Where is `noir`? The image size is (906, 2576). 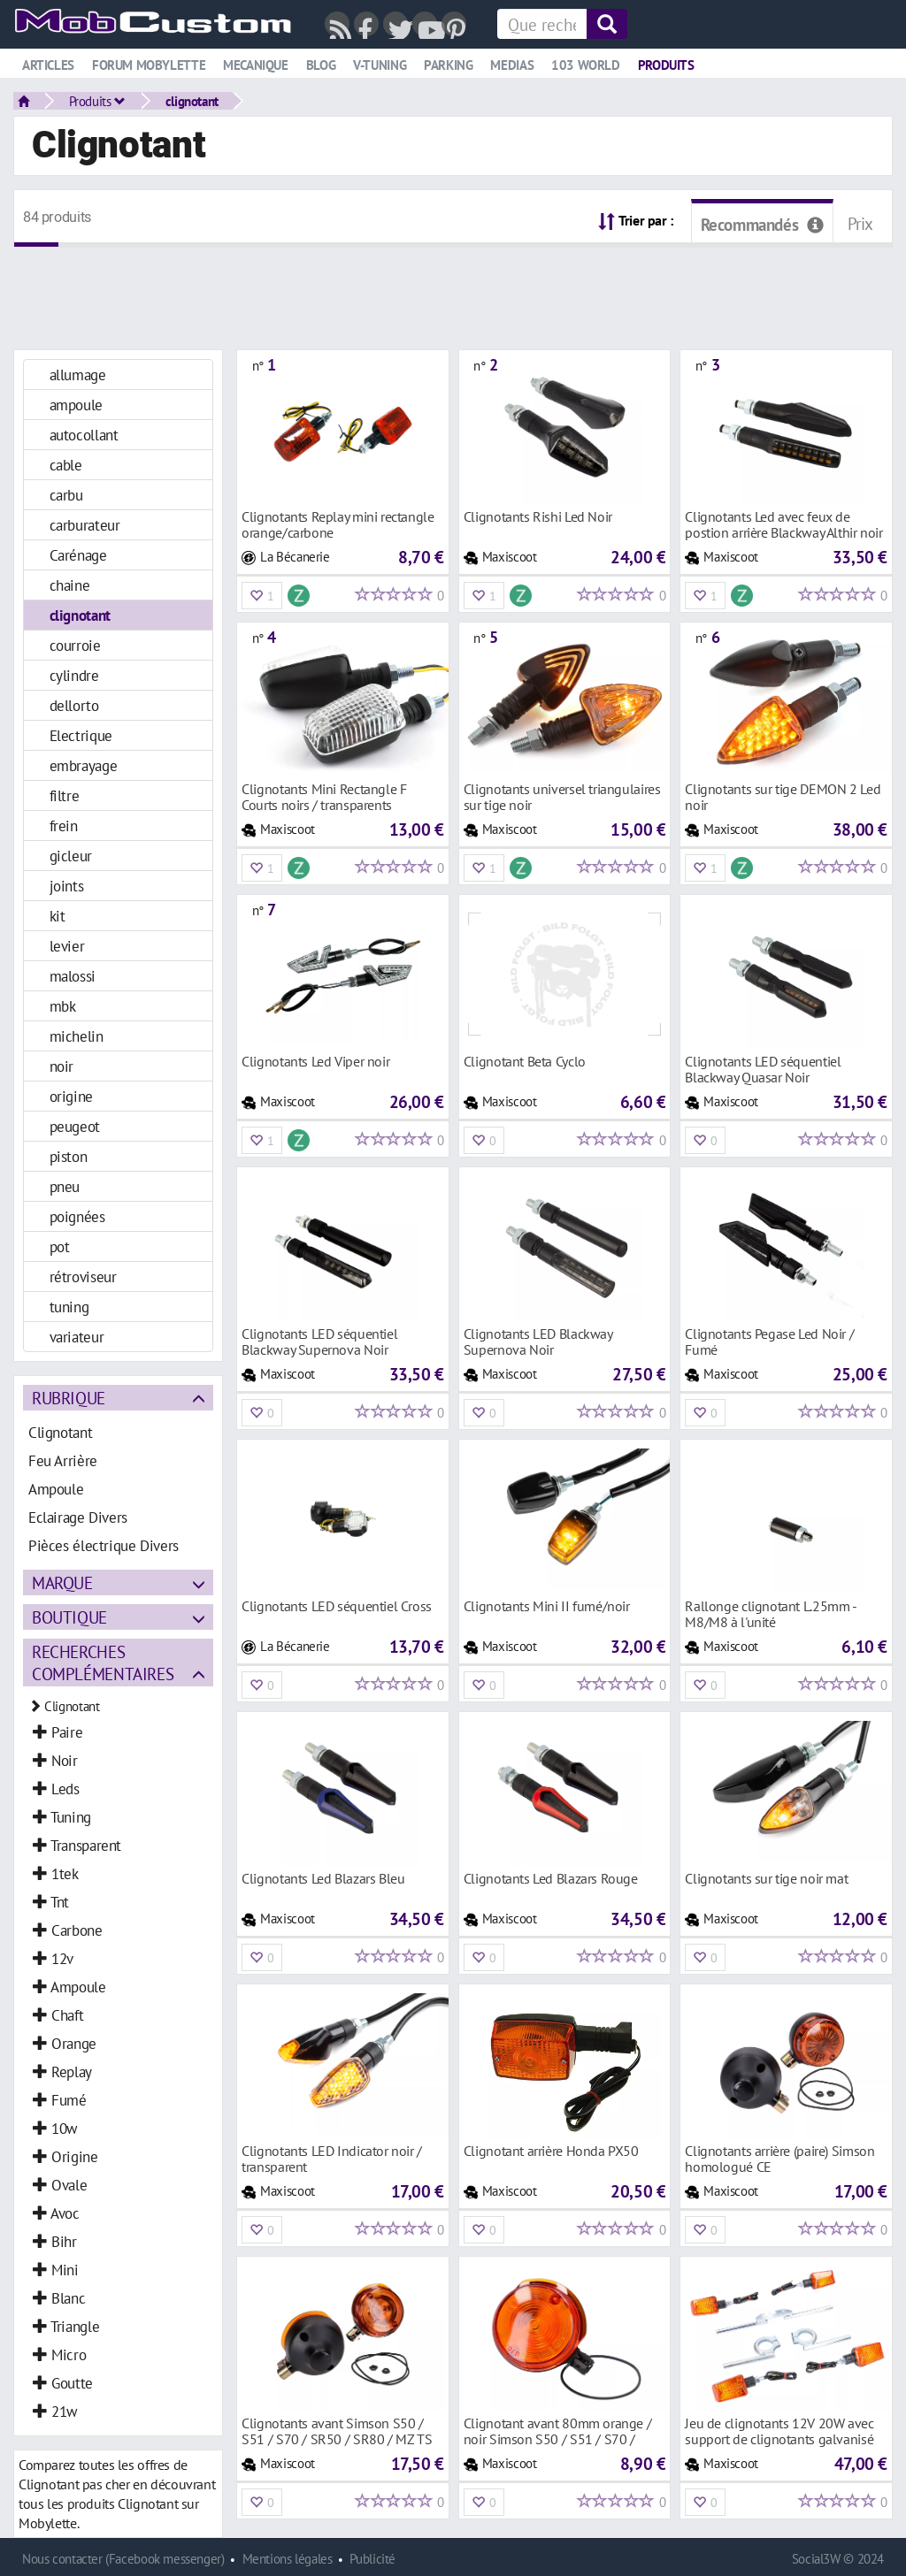
noir is located at coordinates (61, 1066).